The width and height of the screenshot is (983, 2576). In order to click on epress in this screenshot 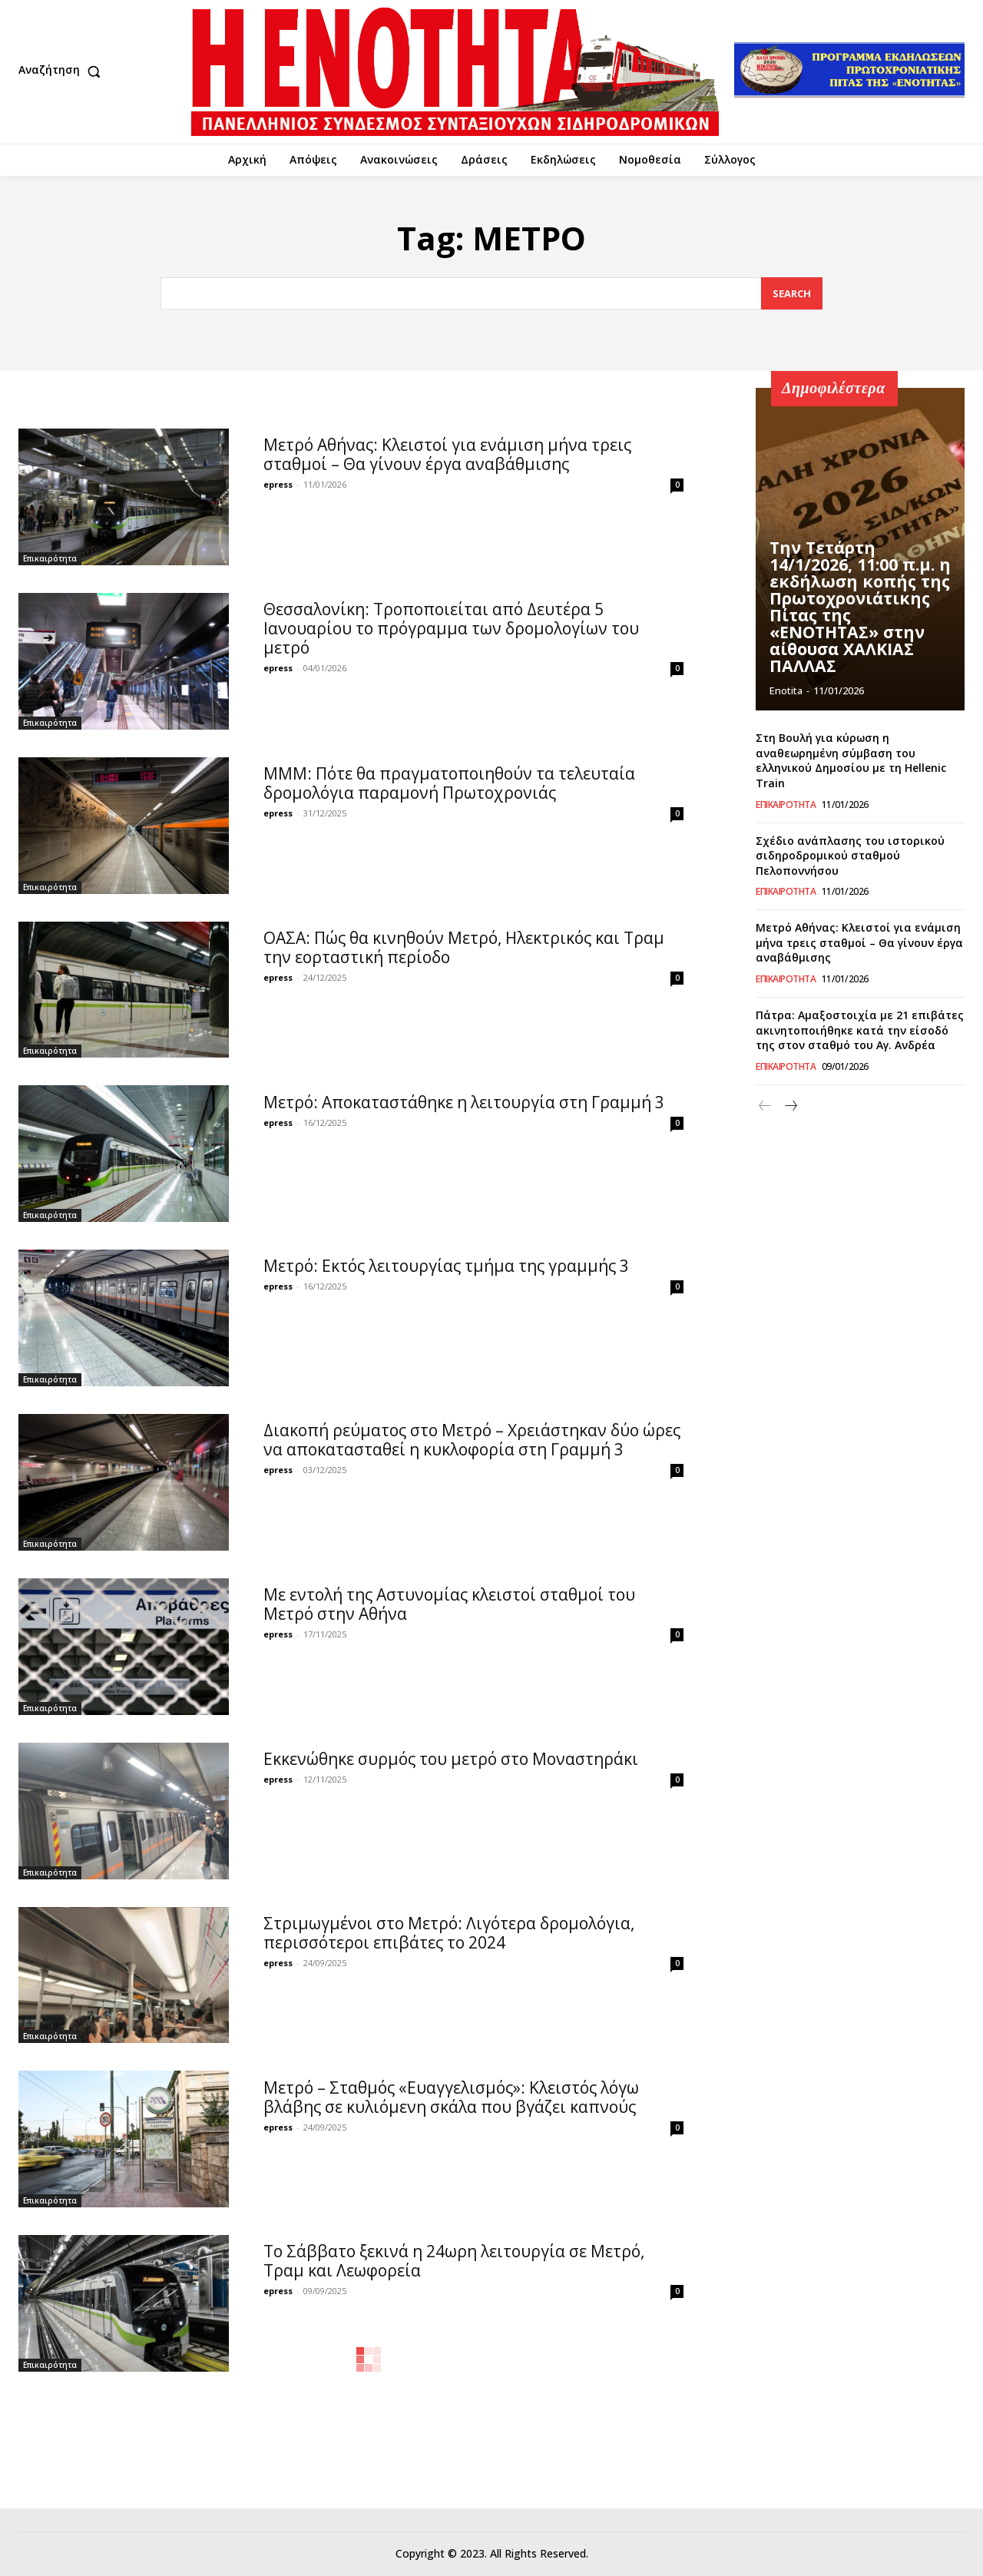, I will do `click(278, 484)`.